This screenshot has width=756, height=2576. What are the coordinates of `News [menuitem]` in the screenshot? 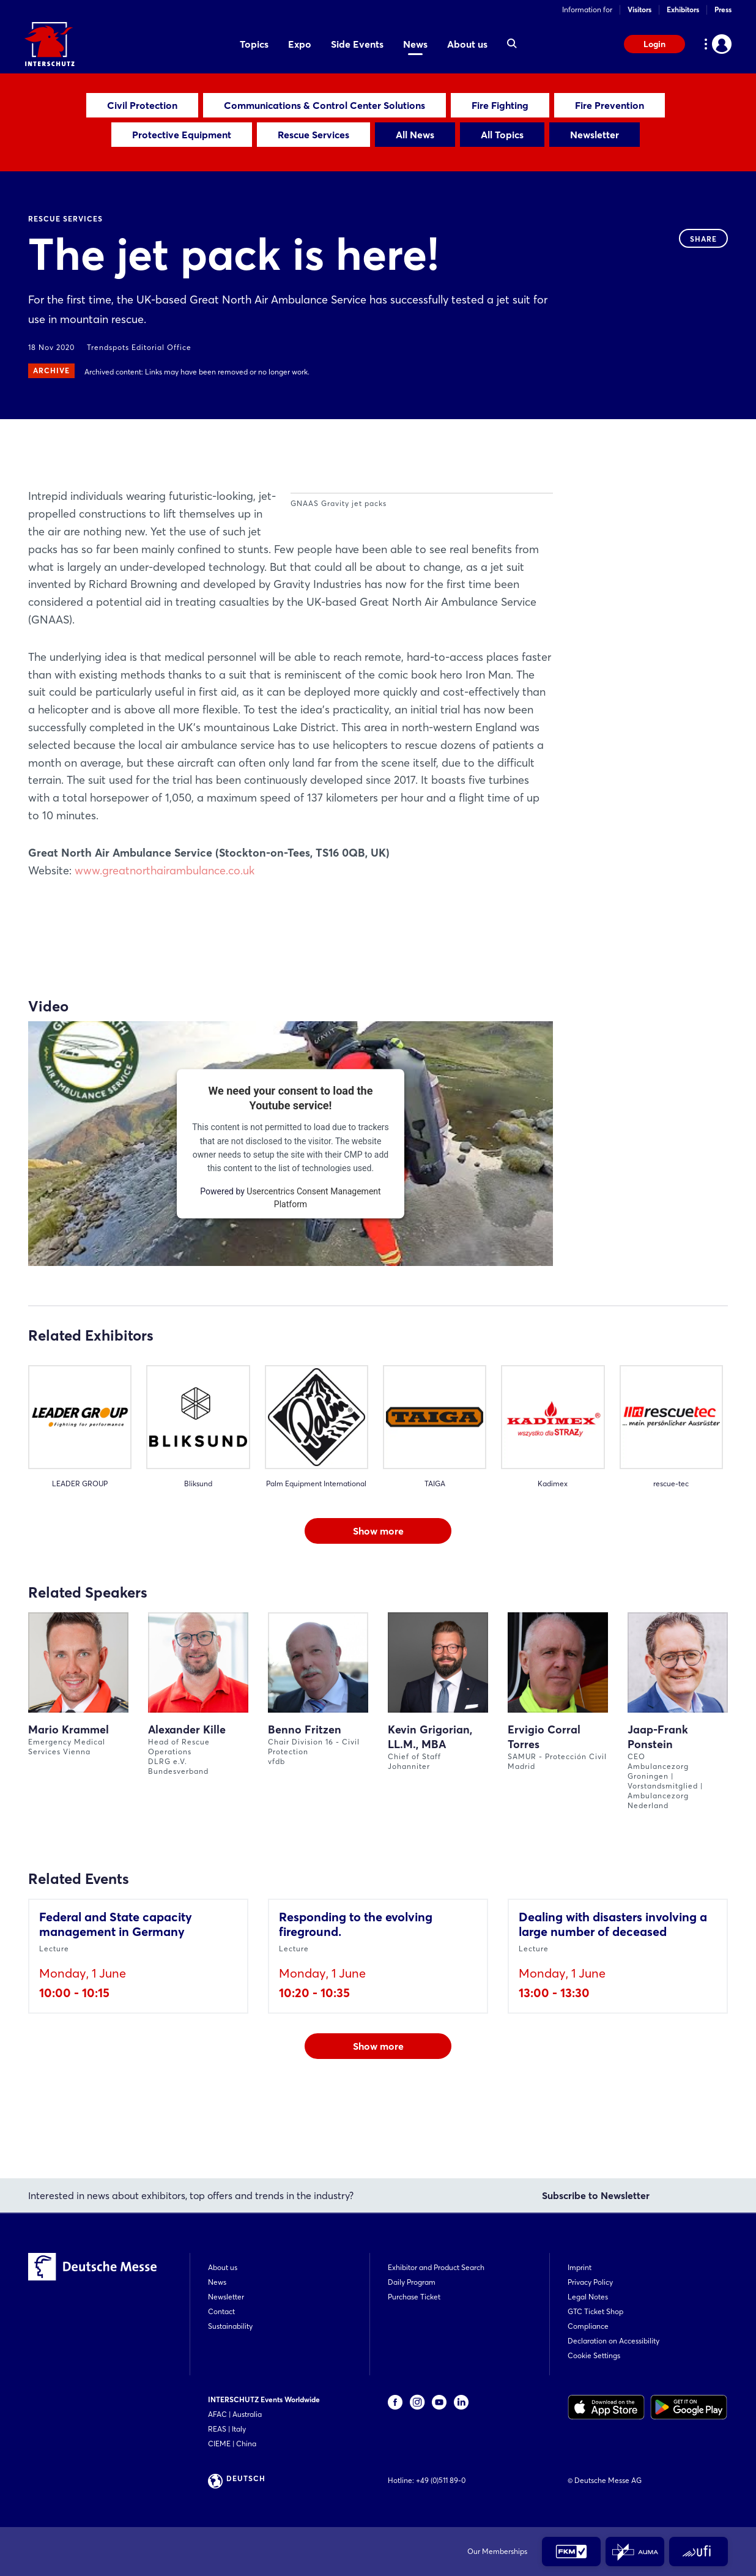 It's located at (415, 44).